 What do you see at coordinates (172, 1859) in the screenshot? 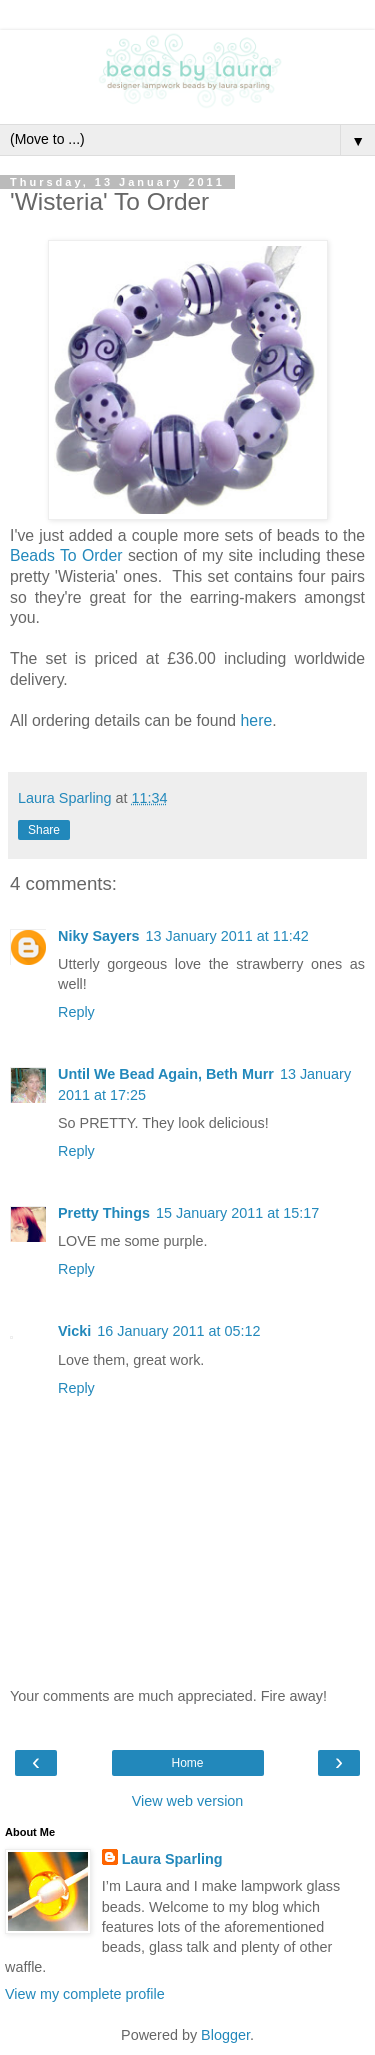
I see `Laura Sparling` at bounding box center [172, 1859].